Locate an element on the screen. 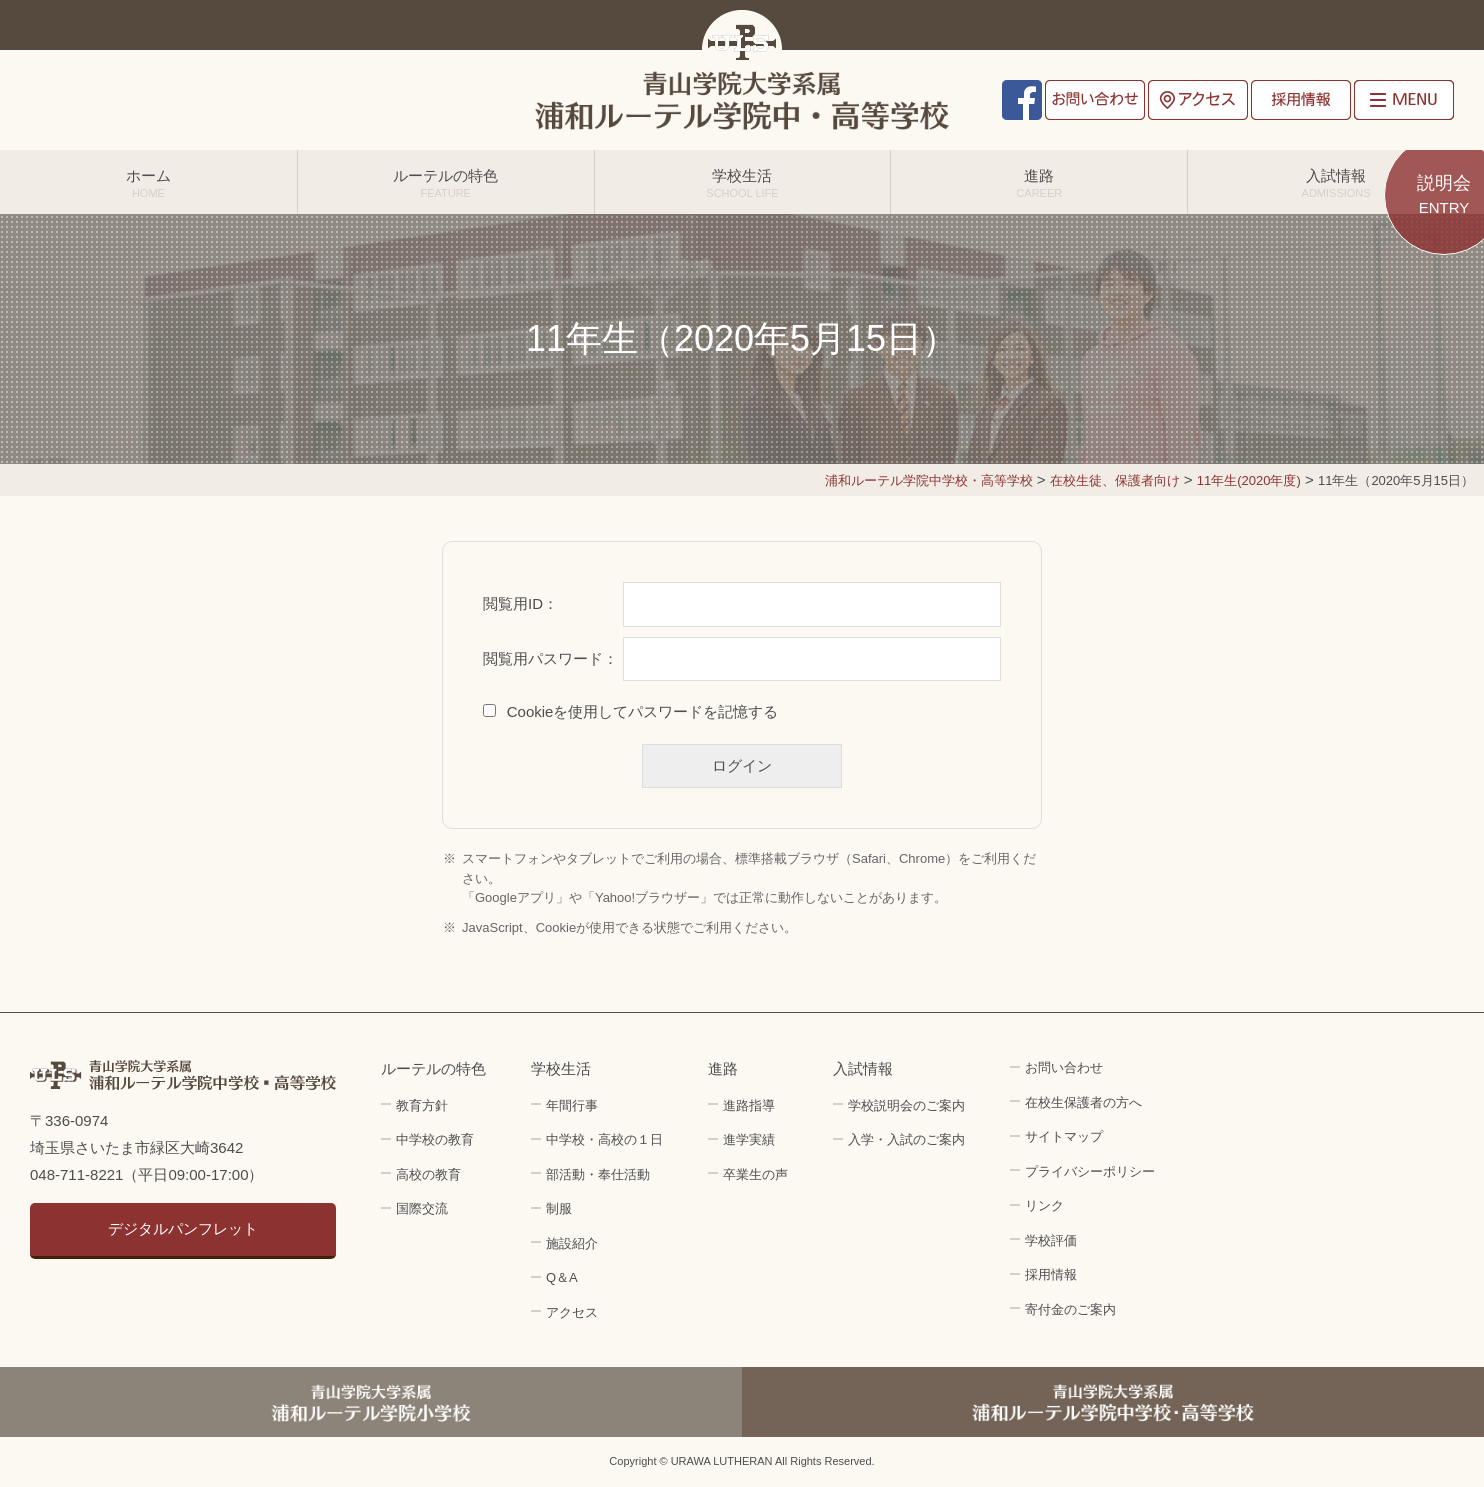 The height and width of the screenshot is (1487, 1484). ルーテルの特色 is located at coordinates (446, 183).